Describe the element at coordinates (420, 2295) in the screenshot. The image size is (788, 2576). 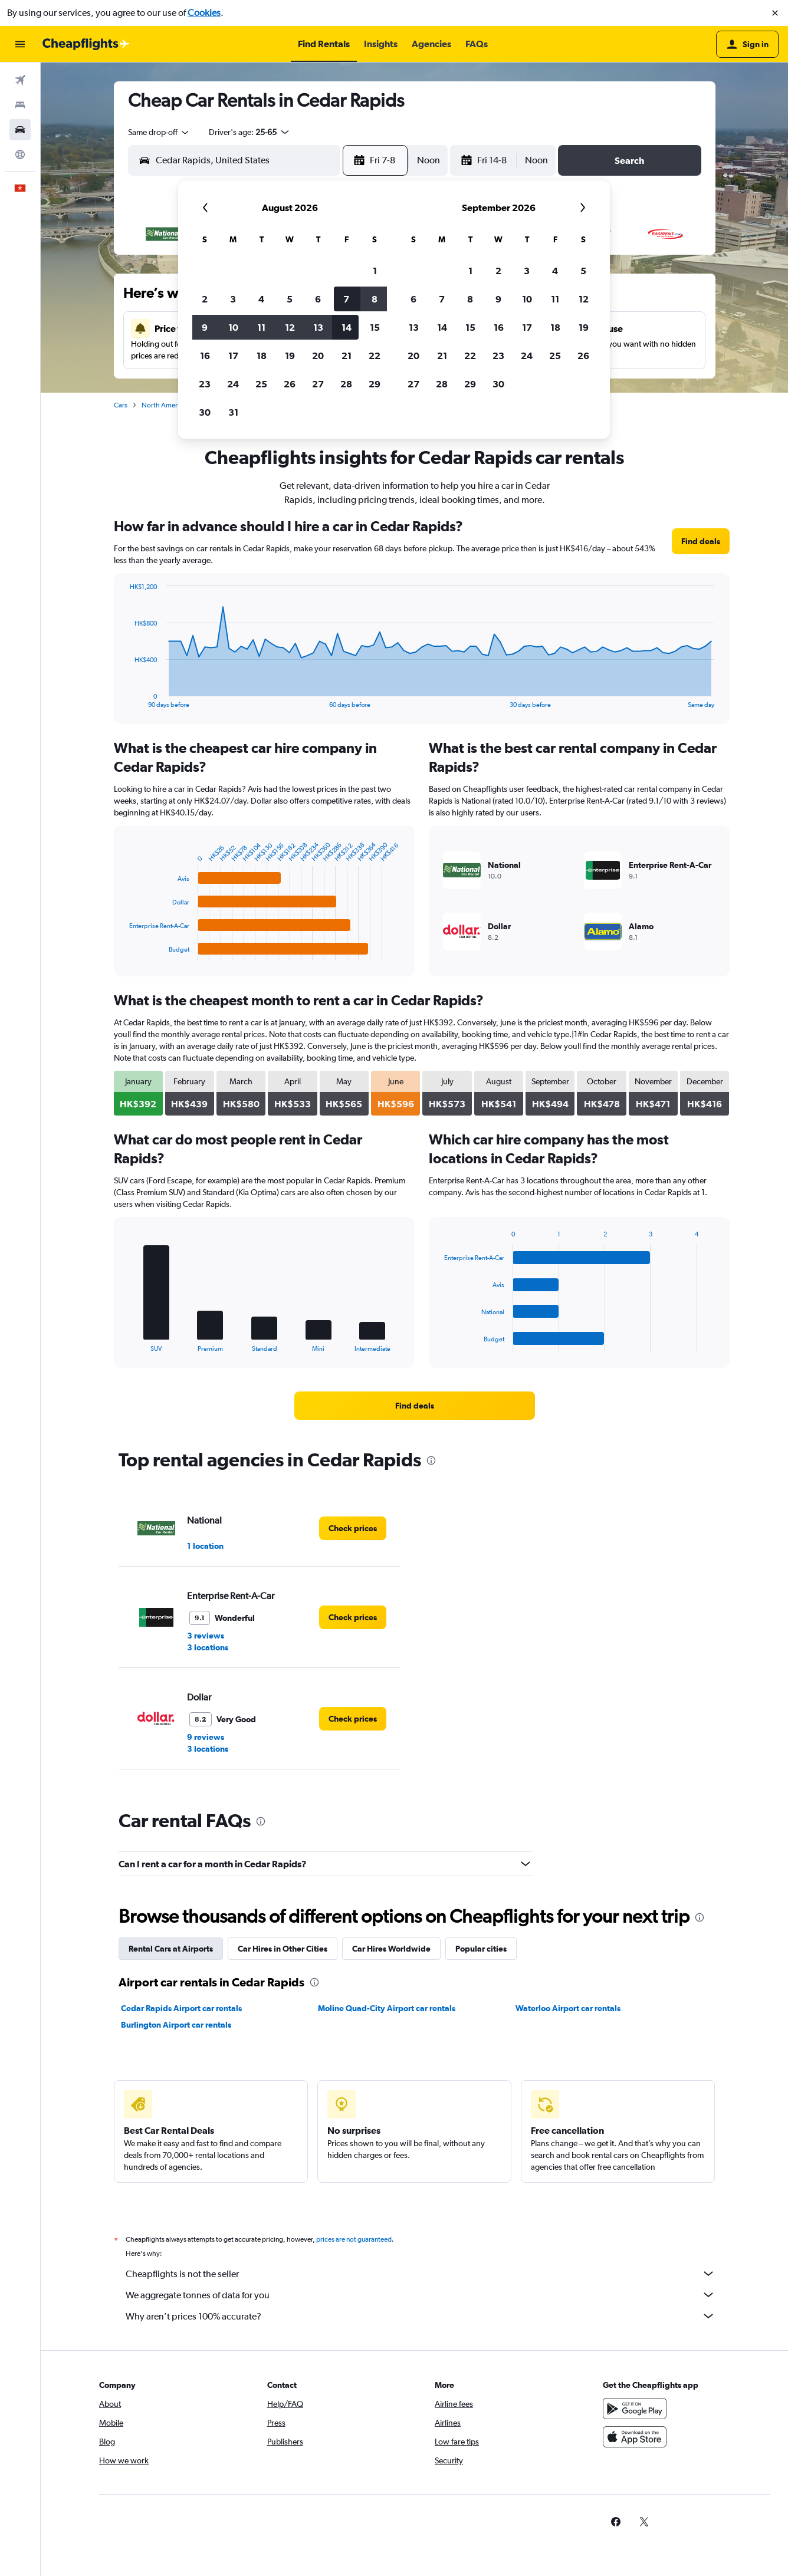
I see `We aggregate tonnes of data for you` at that location.